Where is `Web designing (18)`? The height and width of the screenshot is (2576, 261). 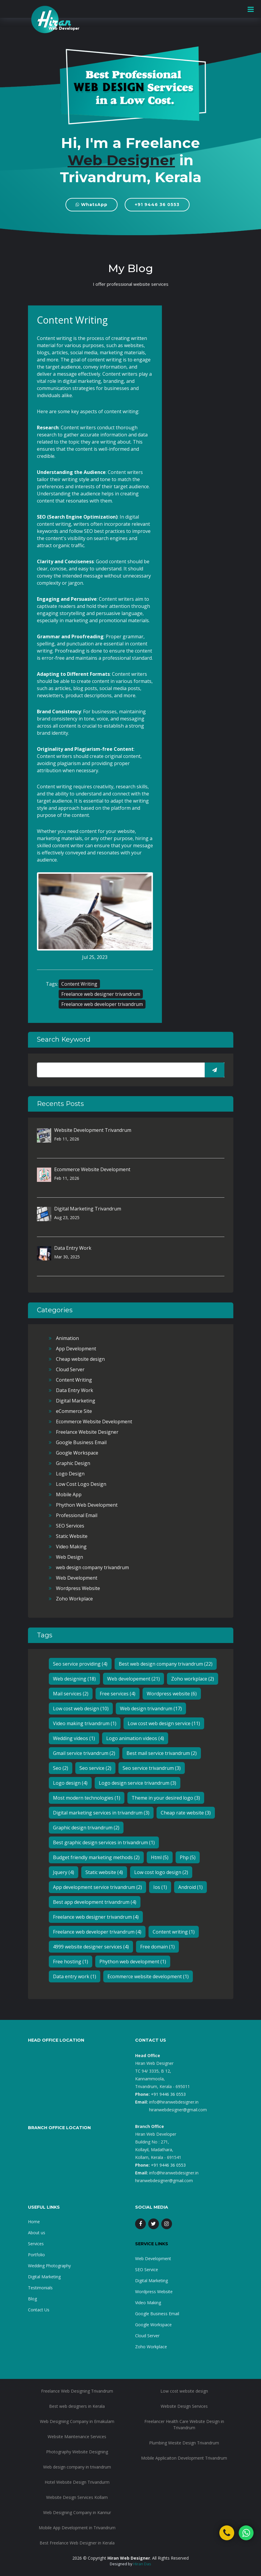
Web designing (18) is located at coordinates (74, 1678).